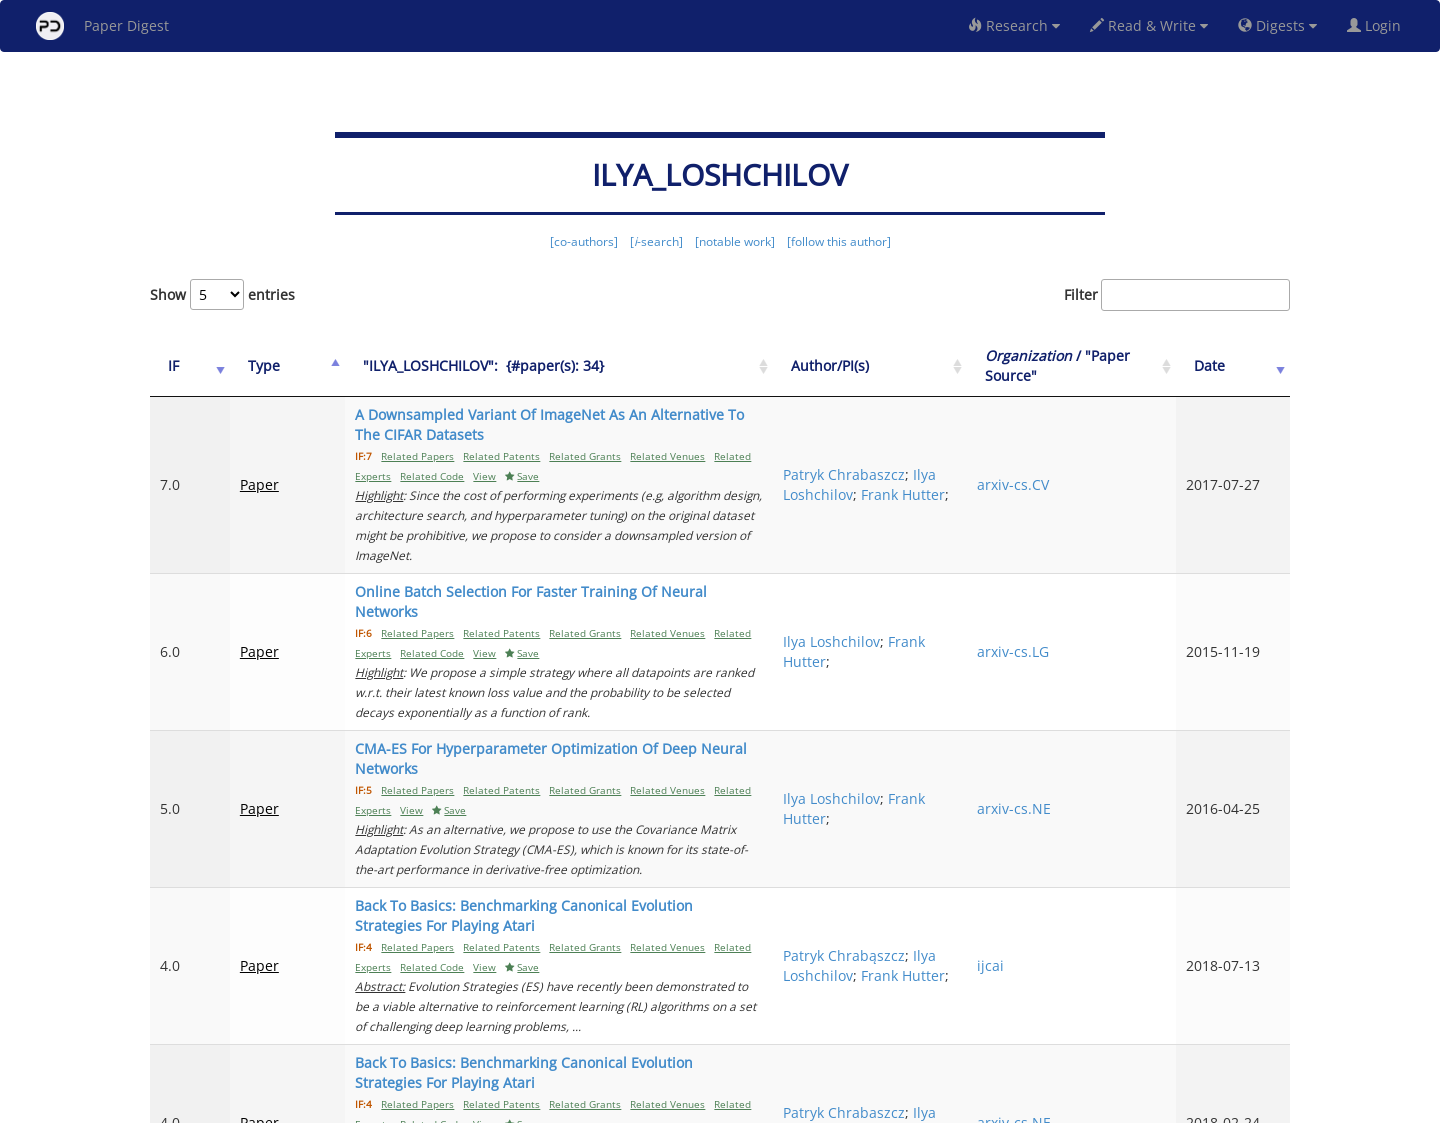  I want to click on Research, so click(1014, 25).